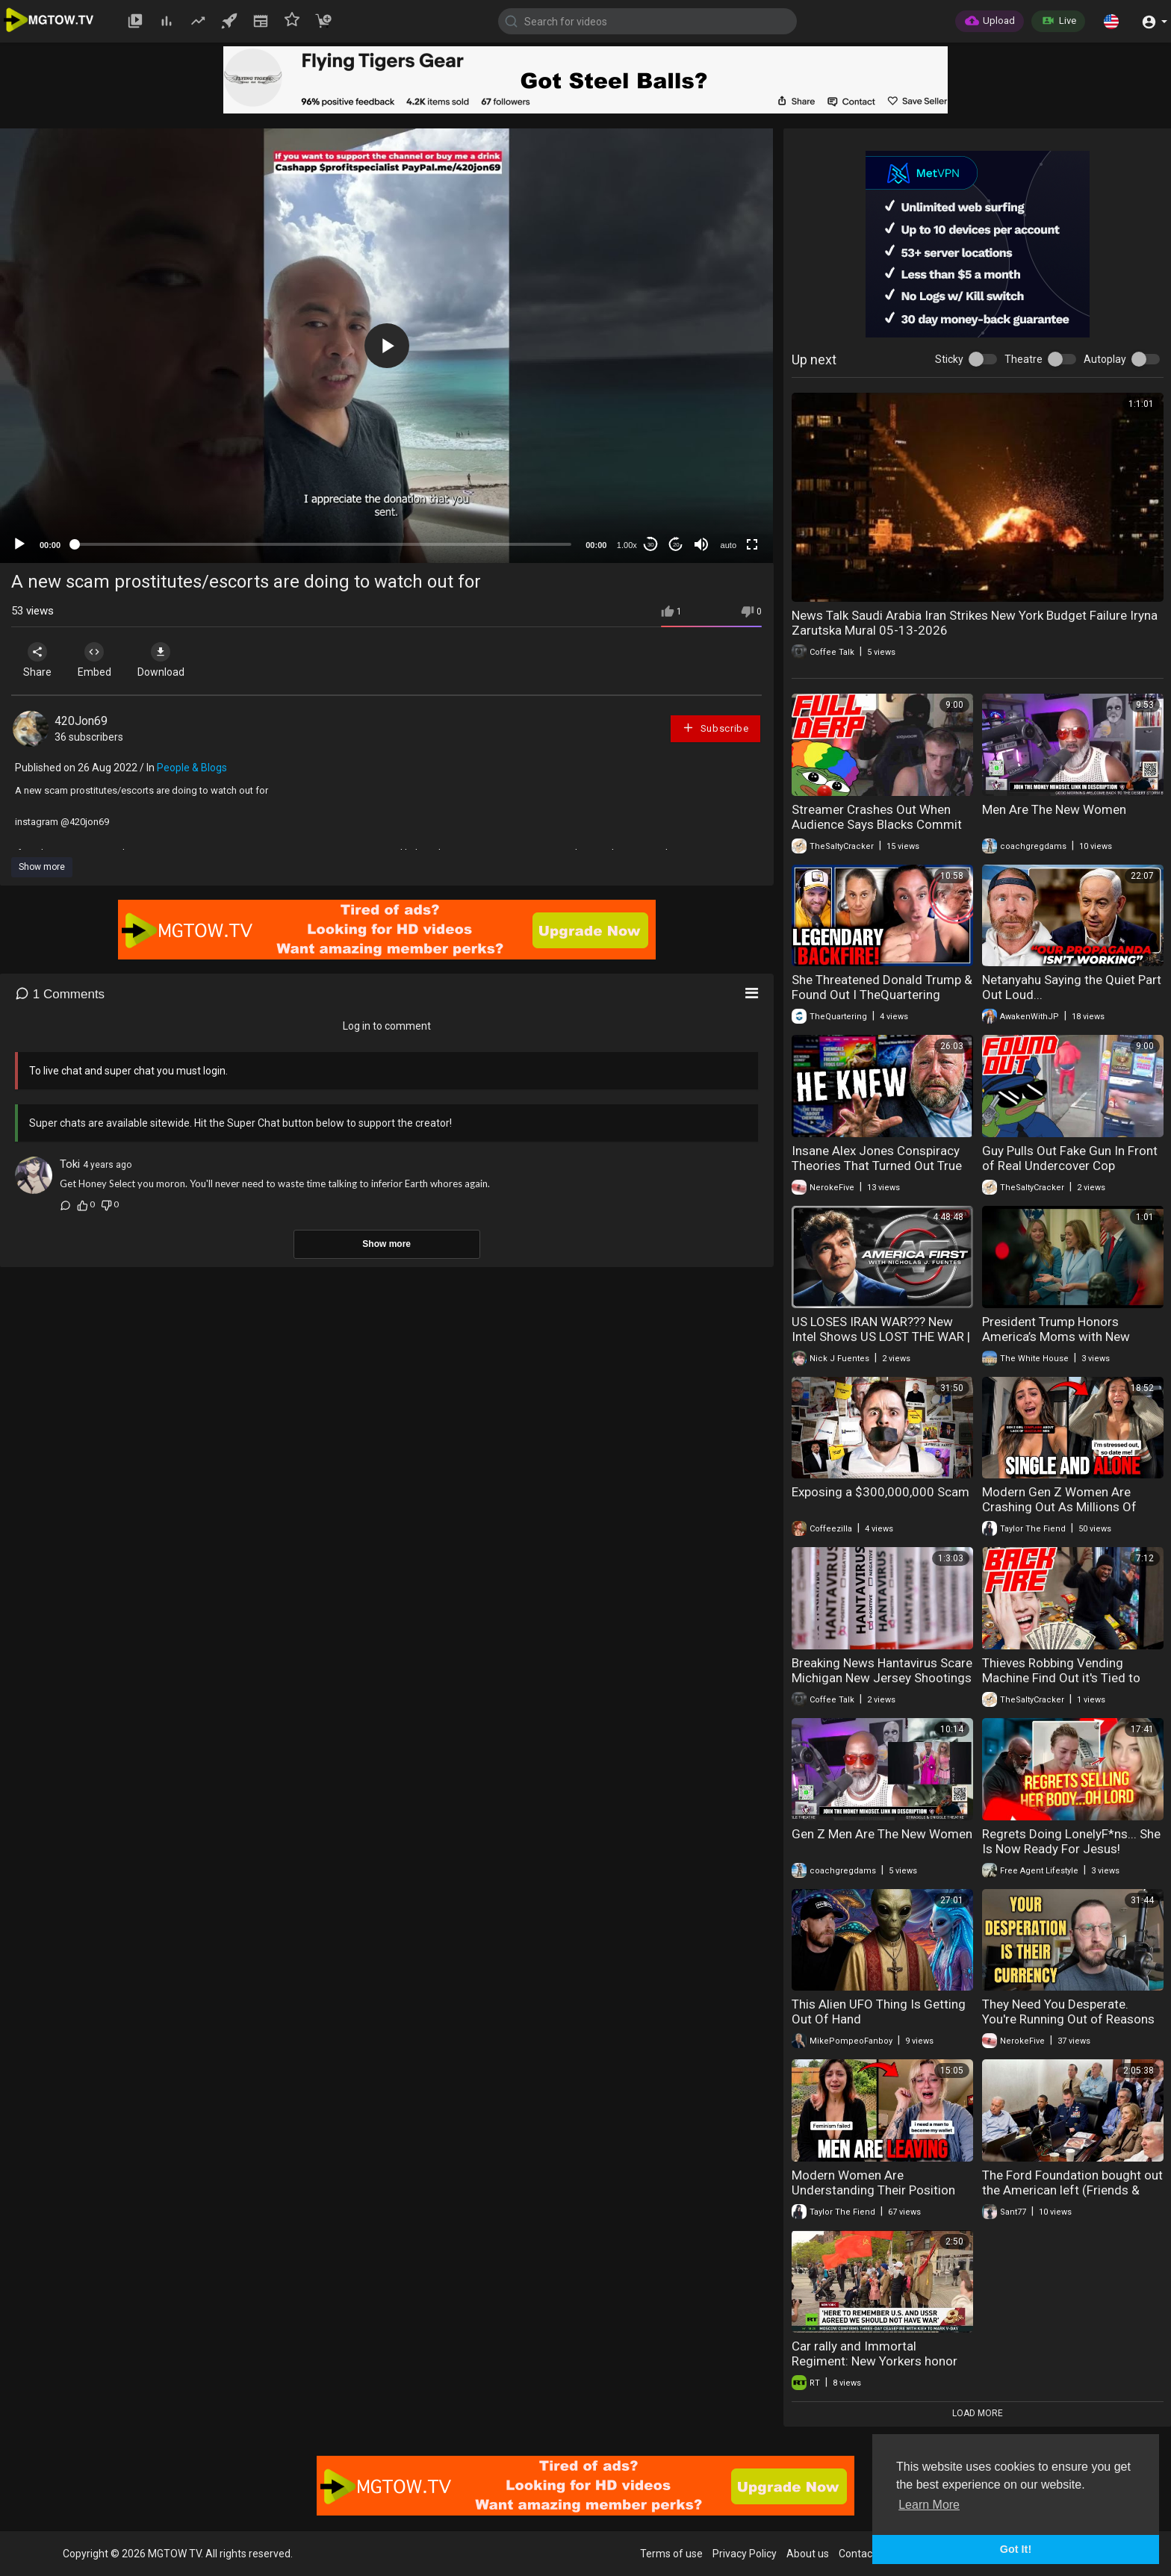 The width and height of the screenshot is (1171, 2576). I want to click on [Mute], so click(701, 544).